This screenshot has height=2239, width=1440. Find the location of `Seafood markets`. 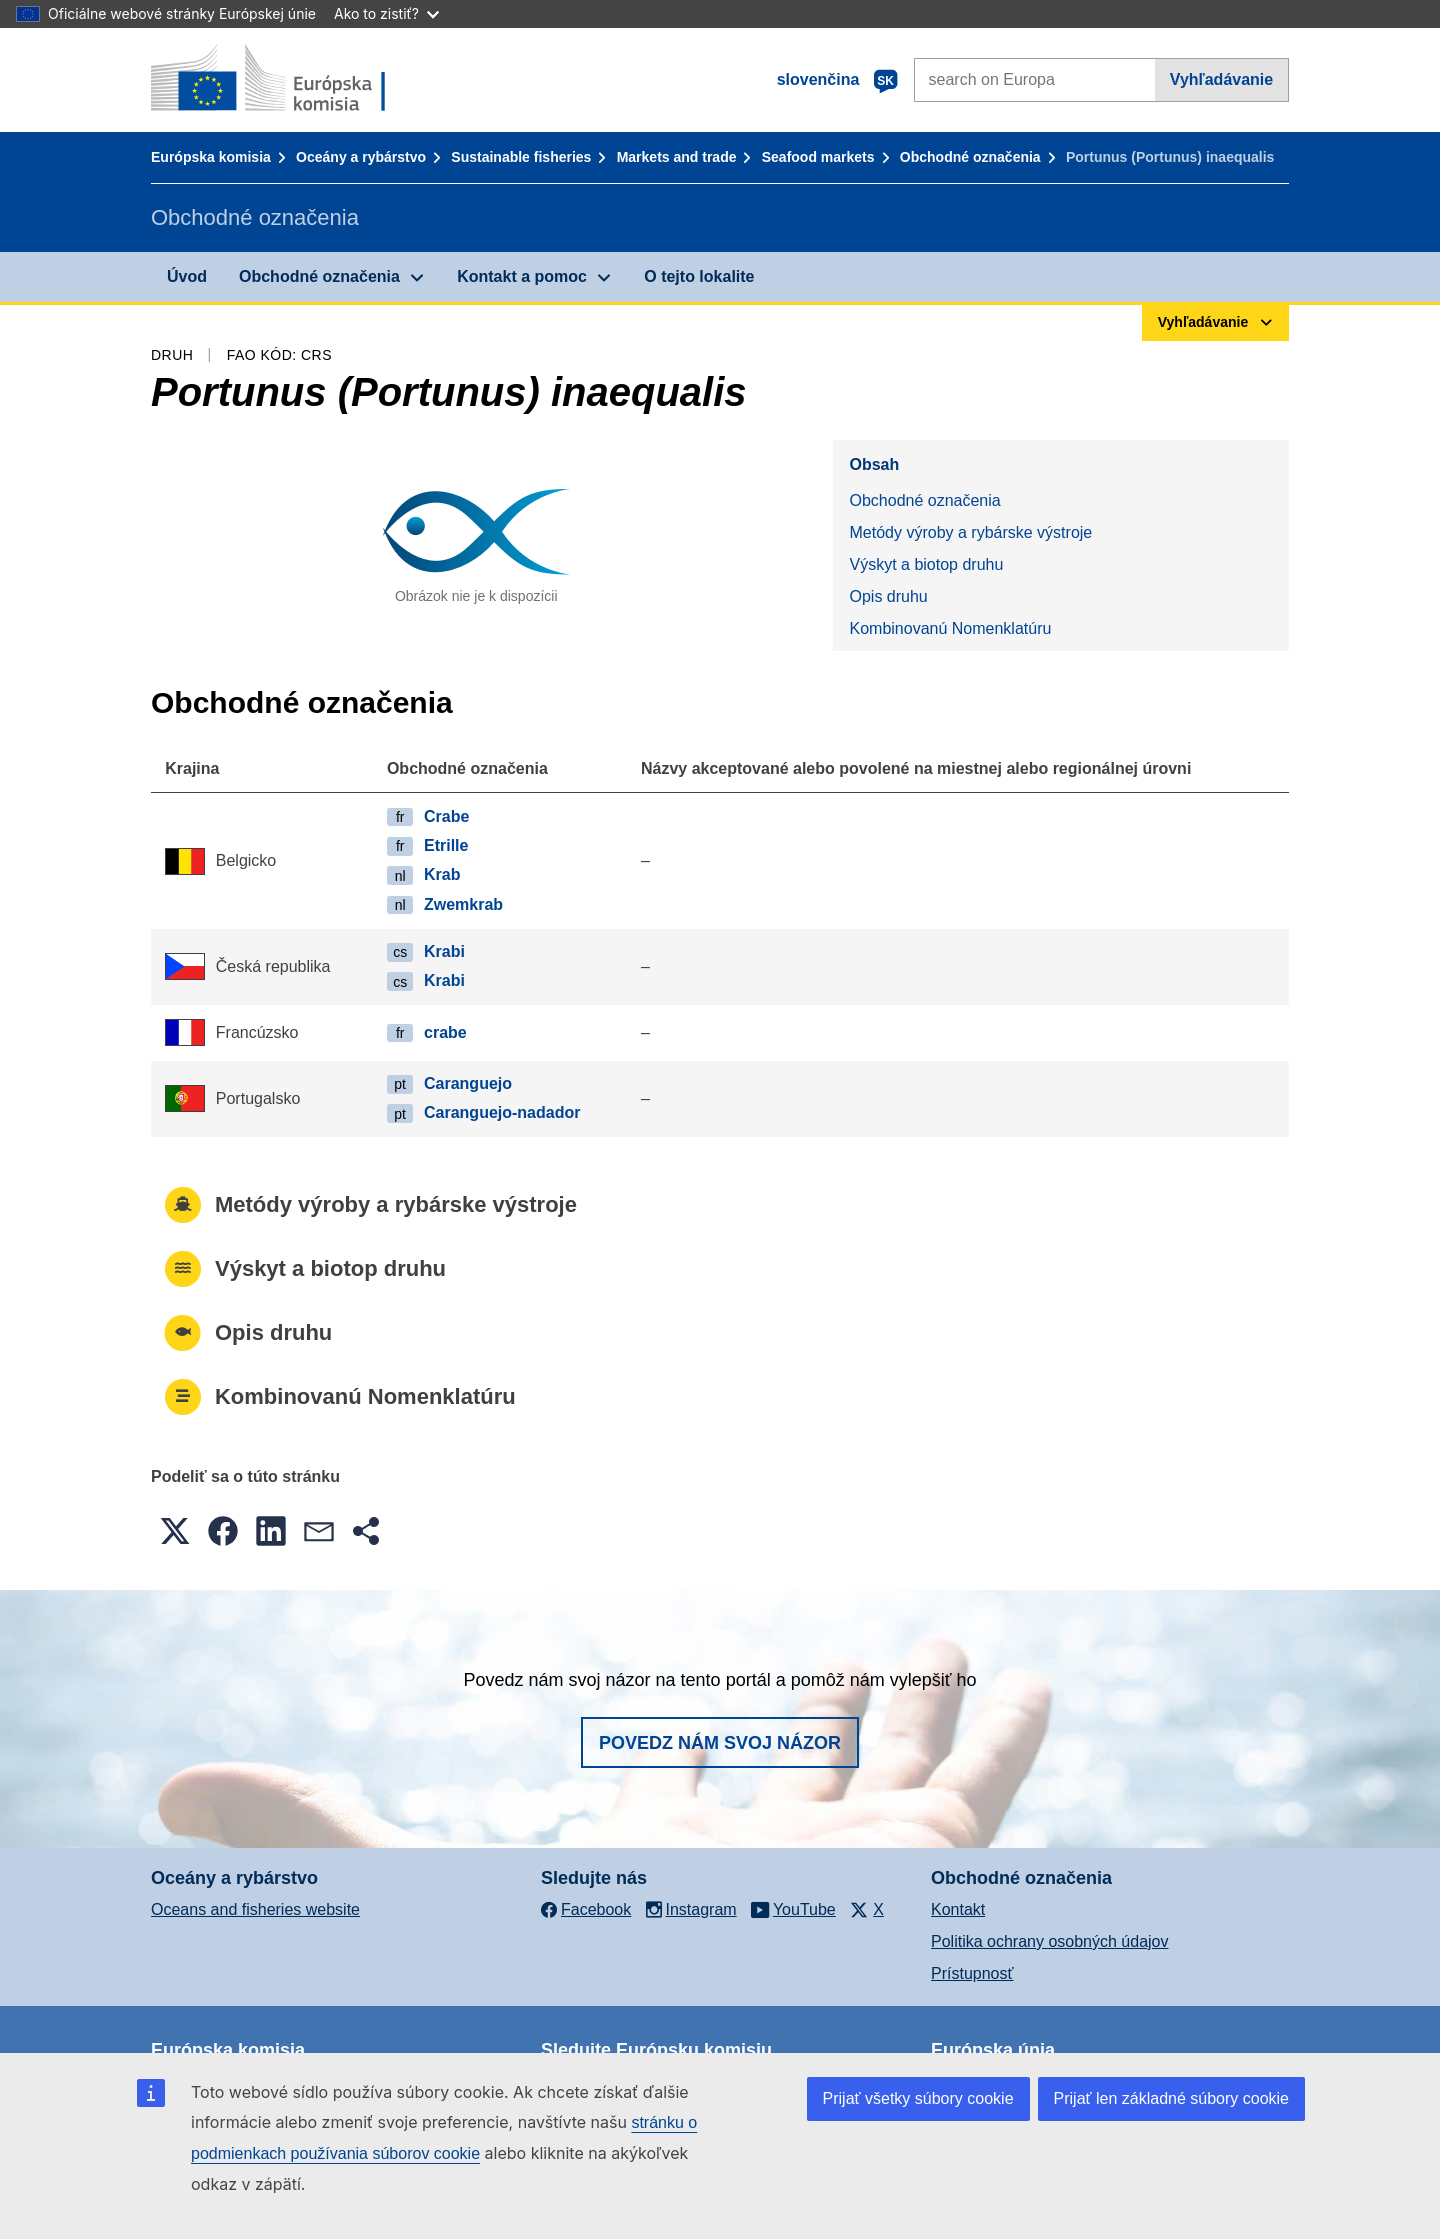

Seafood markets is located at coordinates (818, 157).